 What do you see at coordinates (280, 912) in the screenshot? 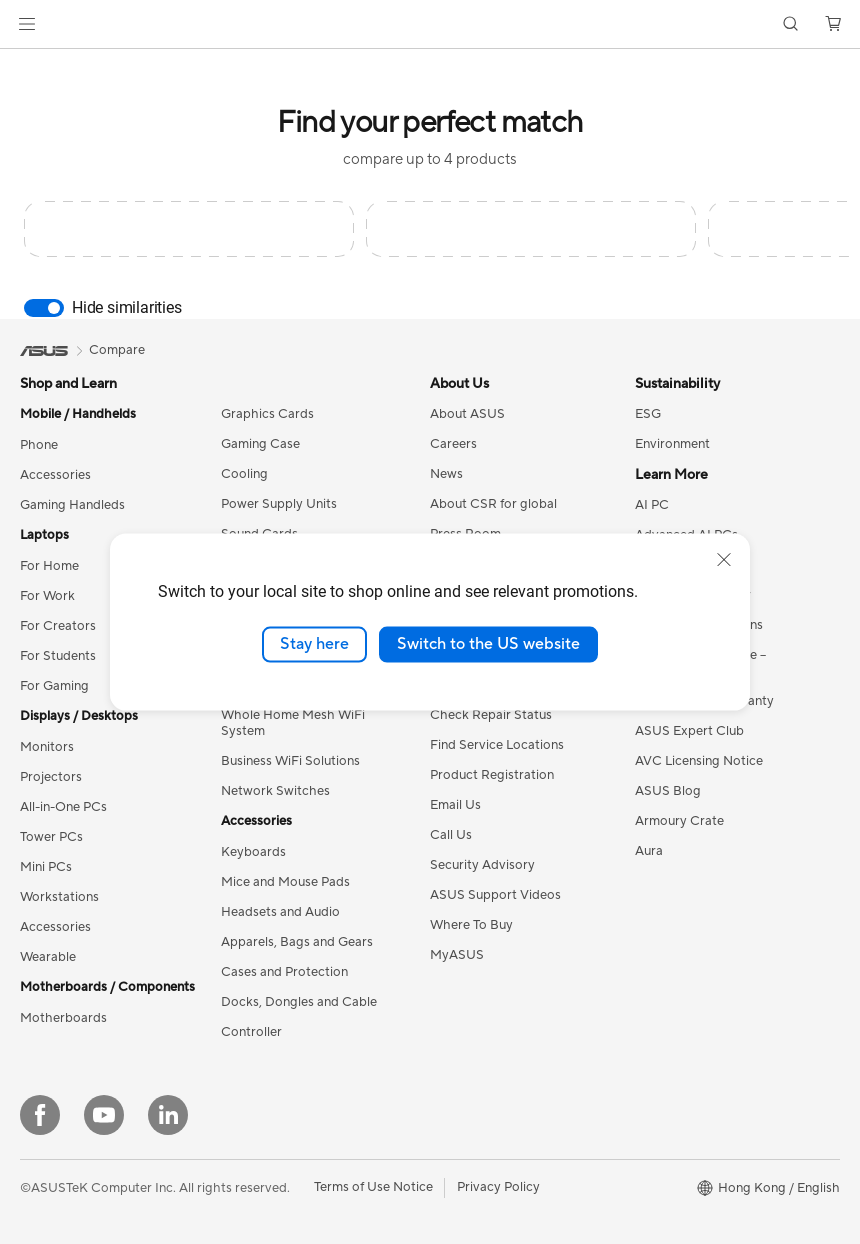
I see `Headsets and Audio` at bounding box center [280, 912].